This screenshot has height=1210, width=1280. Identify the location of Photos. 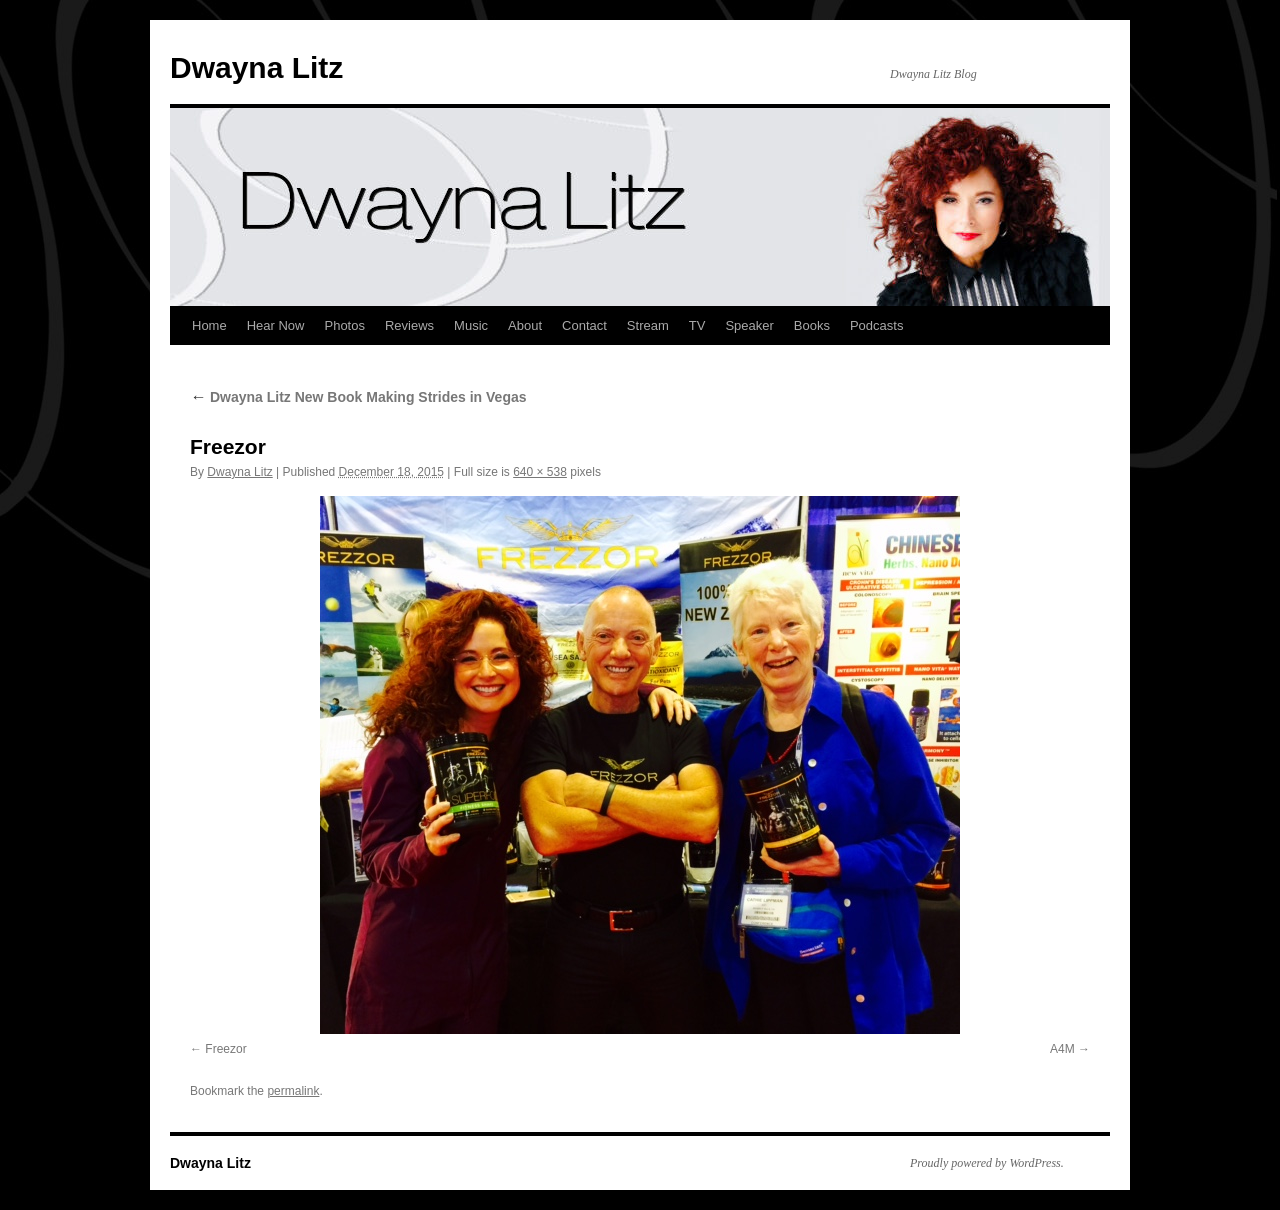
(344, 325).